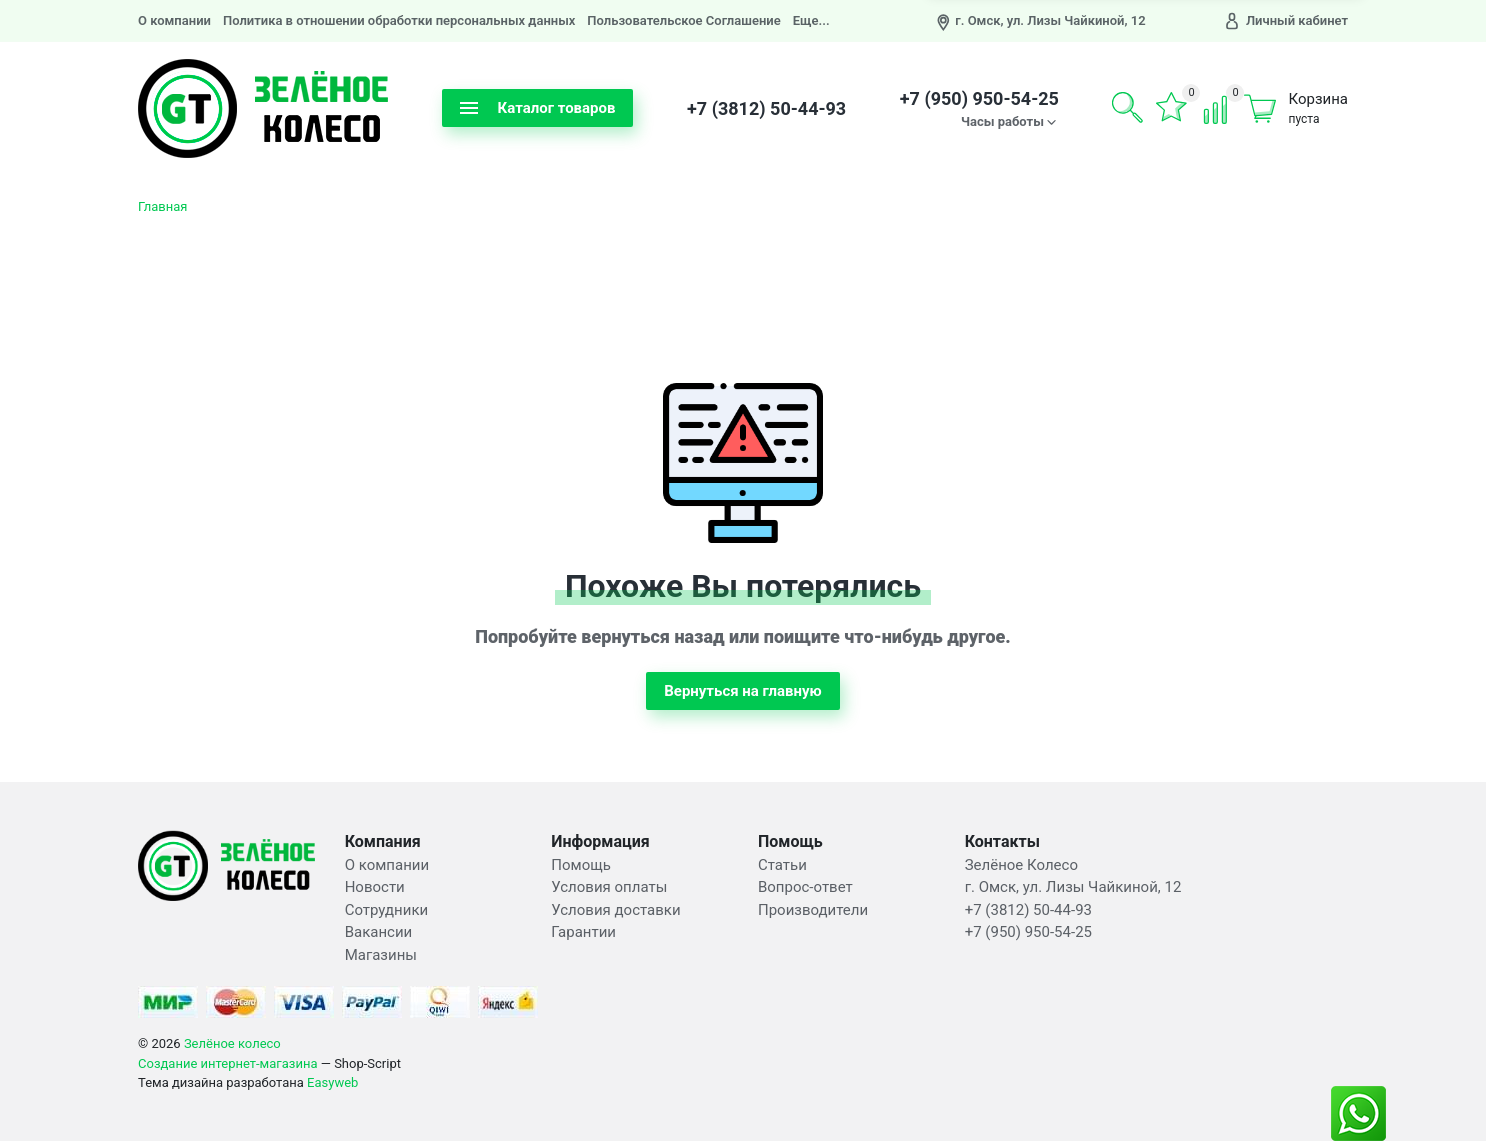  I want to click on Вакансии, so click(379, 932).